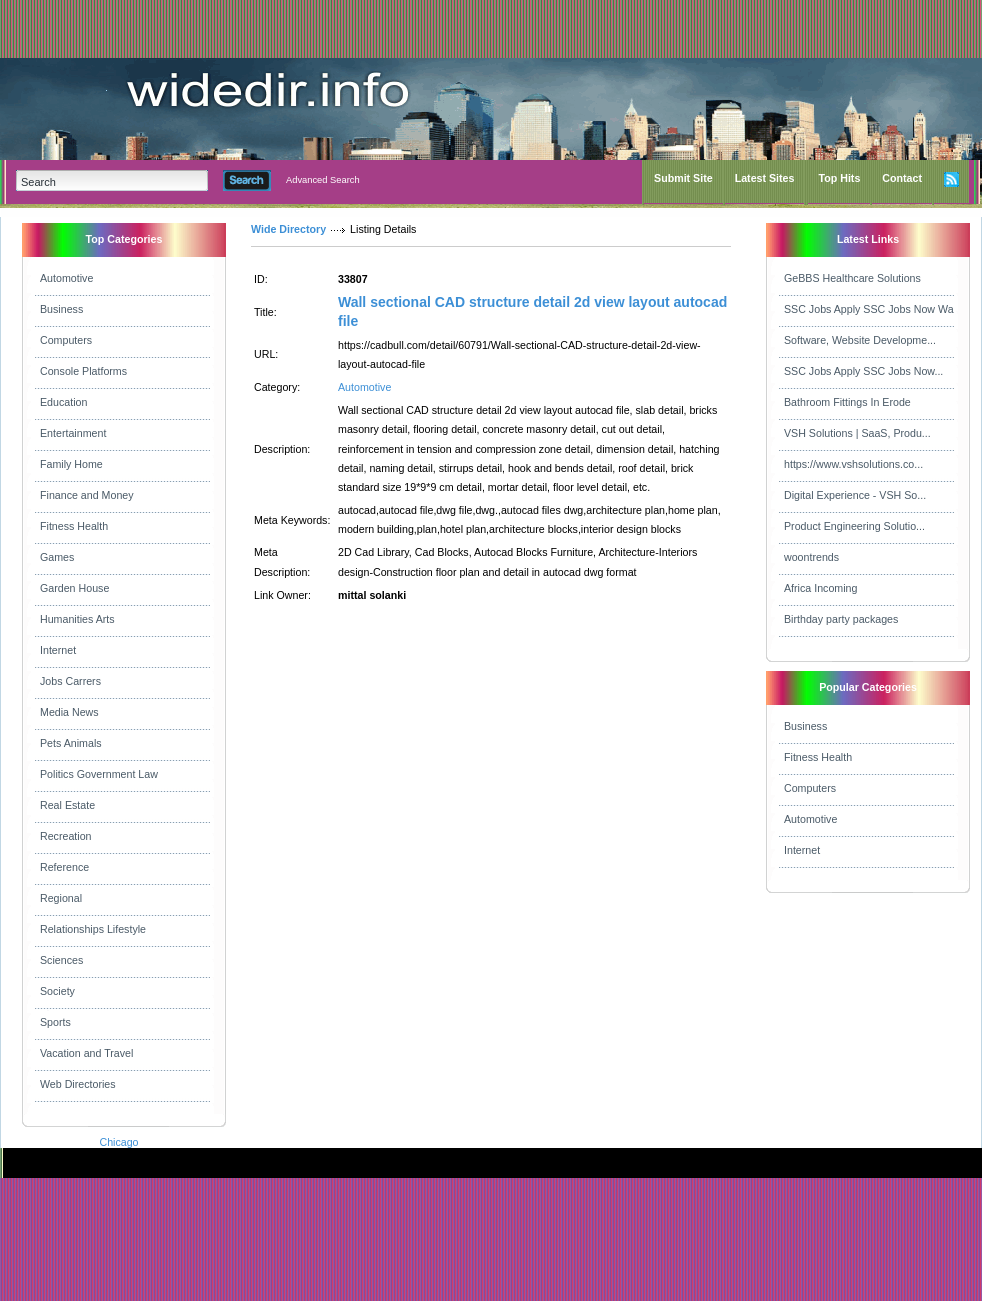 This screenshot has width=982, height=1301. Describe the element at coordinates (820, 588) in the screenshot. I see `Africa Incoming` at that location.